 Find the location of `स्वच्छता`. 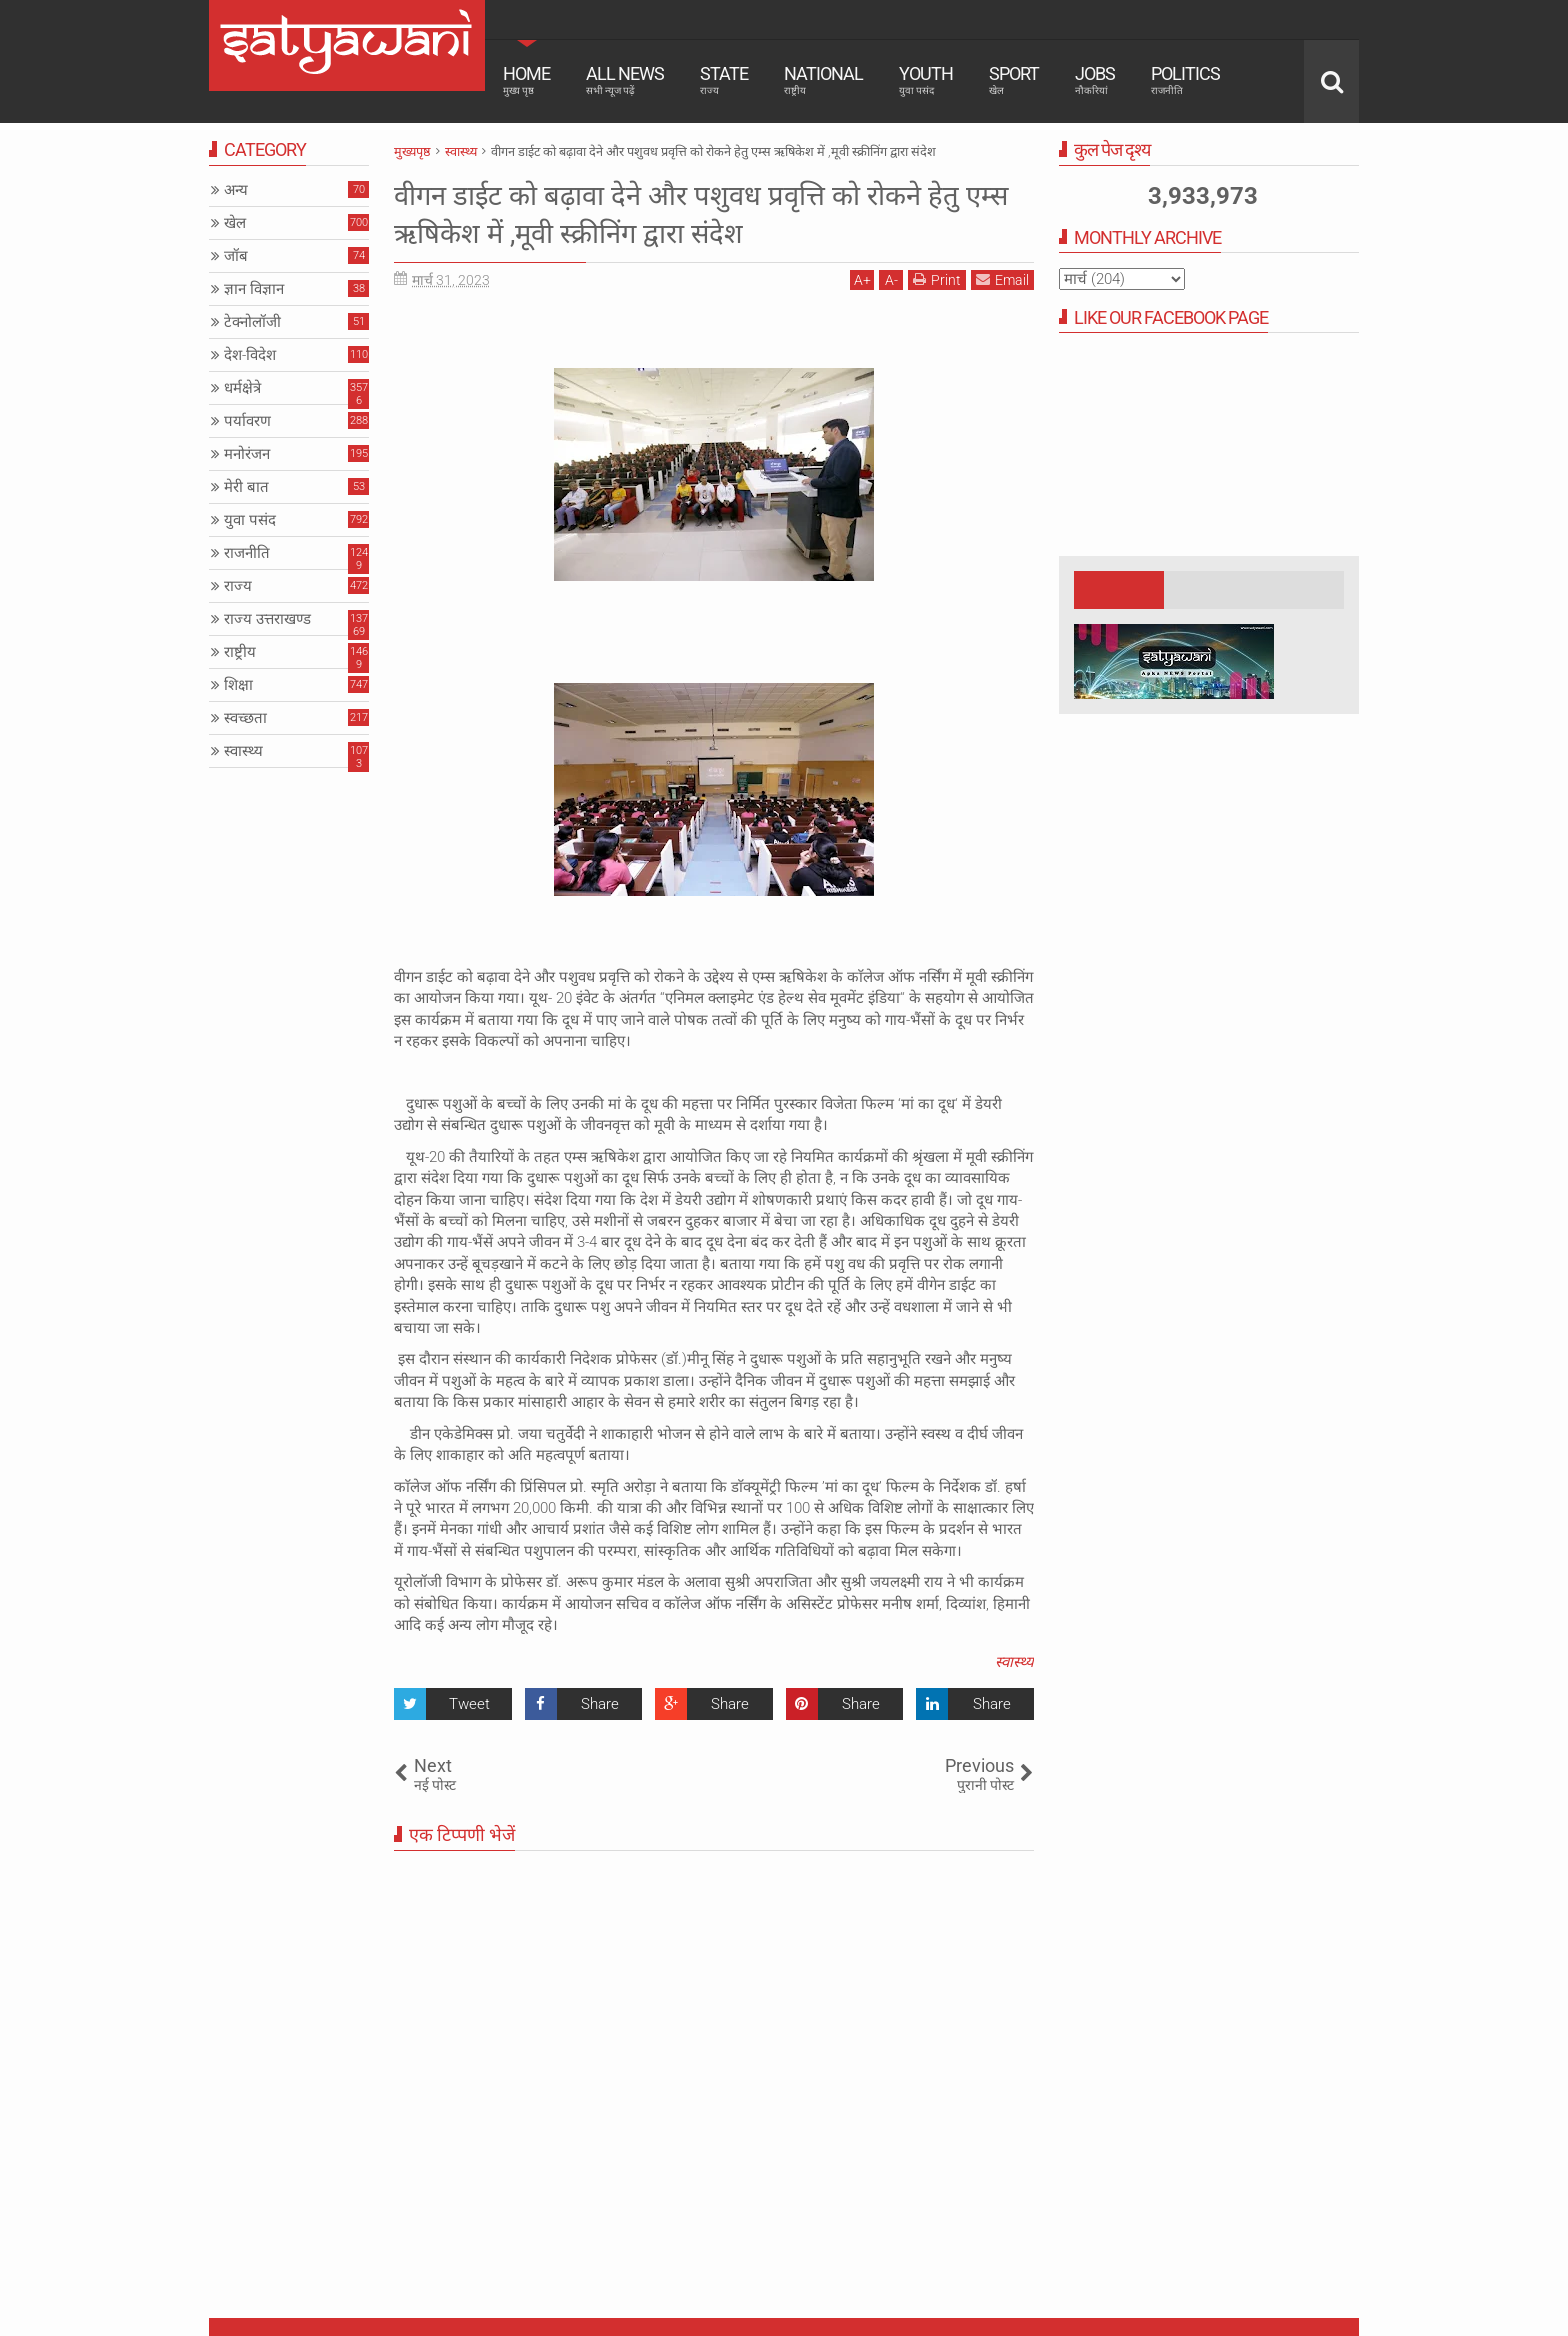

स्वच्छता is located at coordinates (245, 718).